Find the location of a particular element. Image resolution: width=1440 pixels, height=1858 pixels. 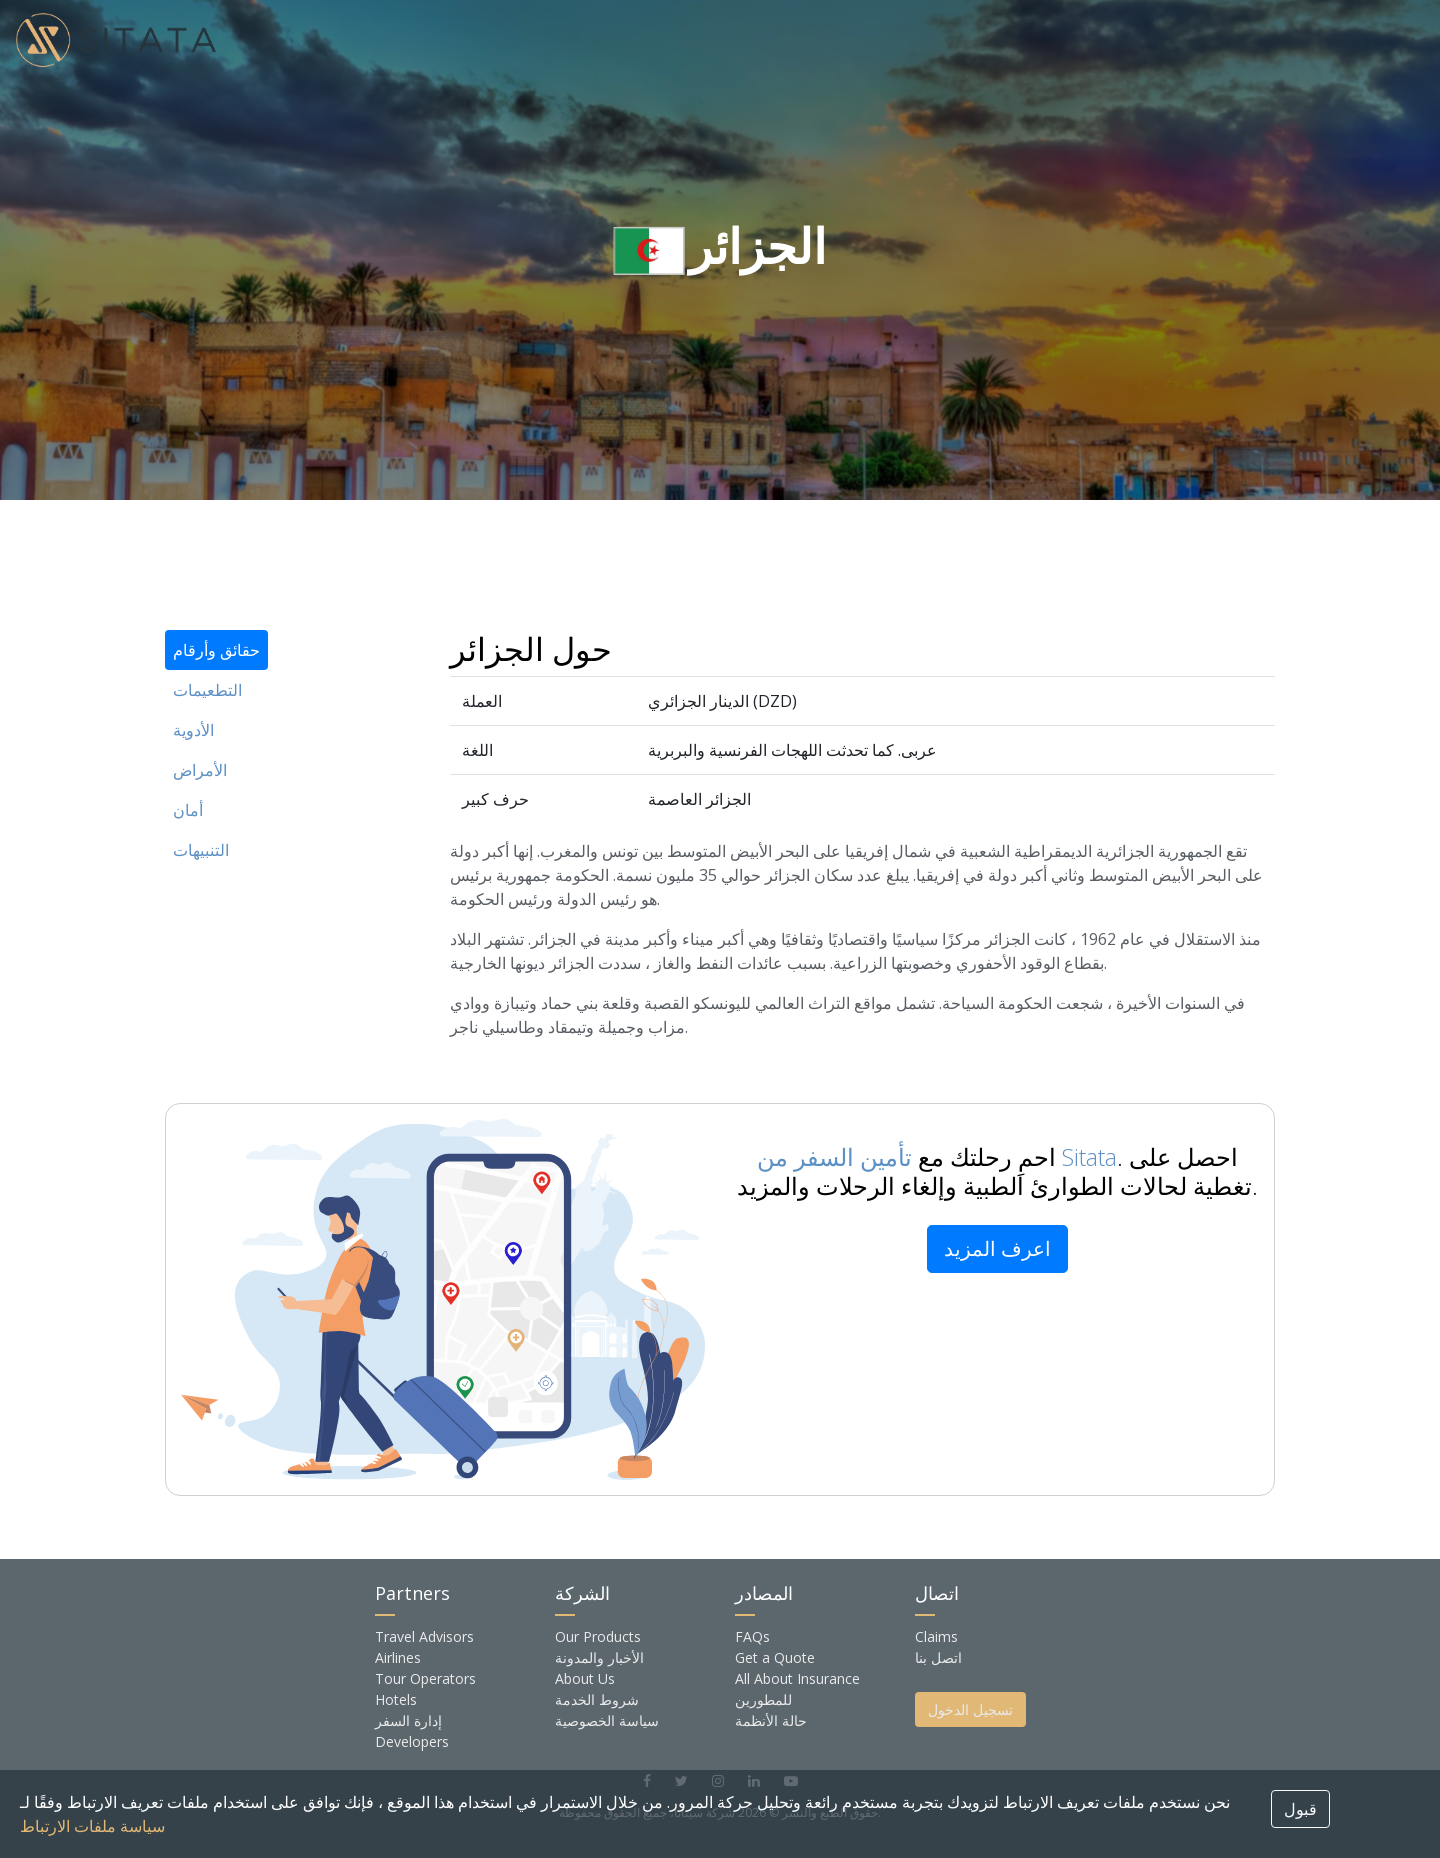

تسجيل الدخول is located at coordinates (970, 1709).